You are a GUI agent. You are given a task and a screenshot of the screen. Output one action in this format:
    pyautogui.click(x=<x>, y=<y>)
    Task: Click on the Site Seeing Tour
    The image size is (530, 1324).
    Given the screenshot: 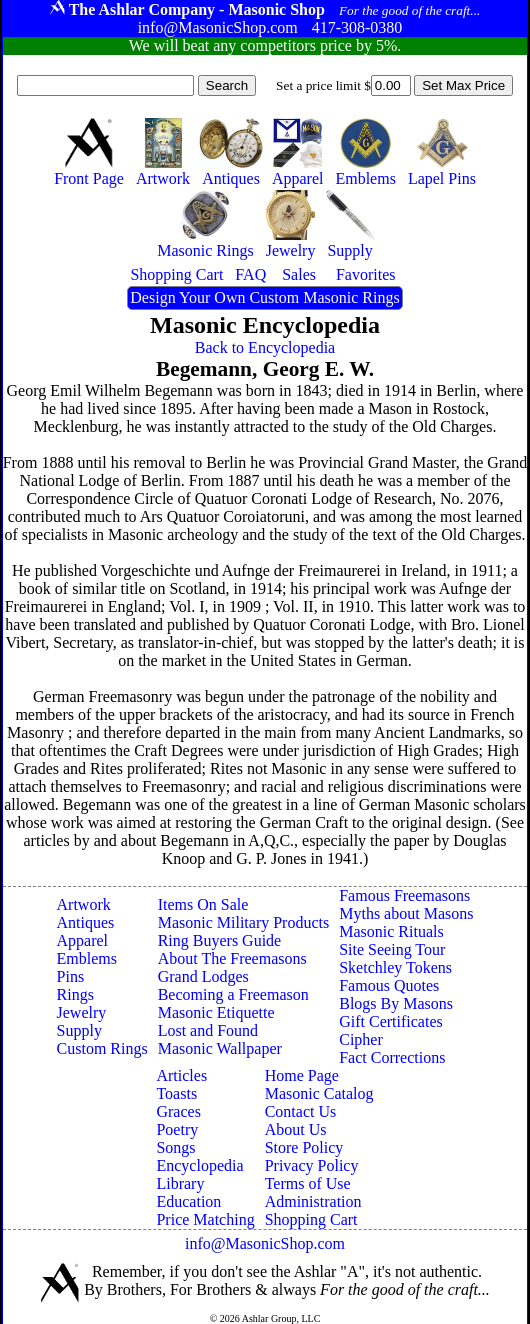 What is the action you would take?
    pyautogui.click(x=392, y=949)
    